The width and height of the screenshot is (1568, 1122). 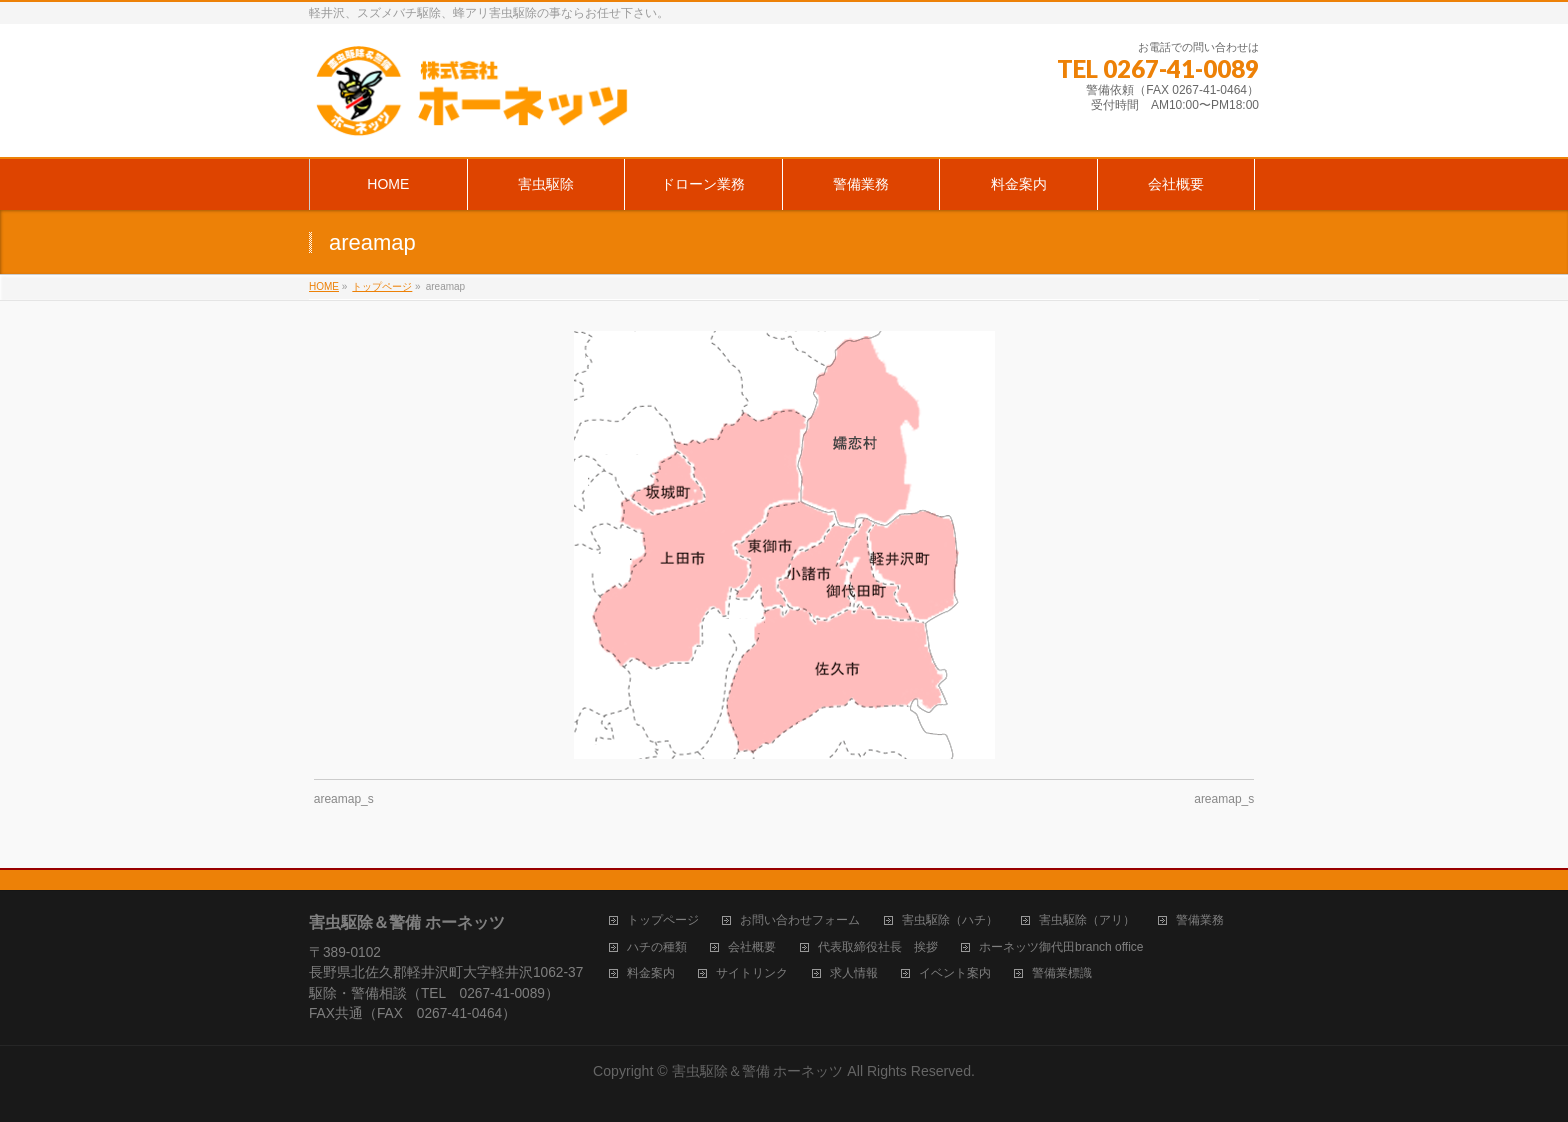 I want to click on サイトリンク, so click(x=752, y=973).